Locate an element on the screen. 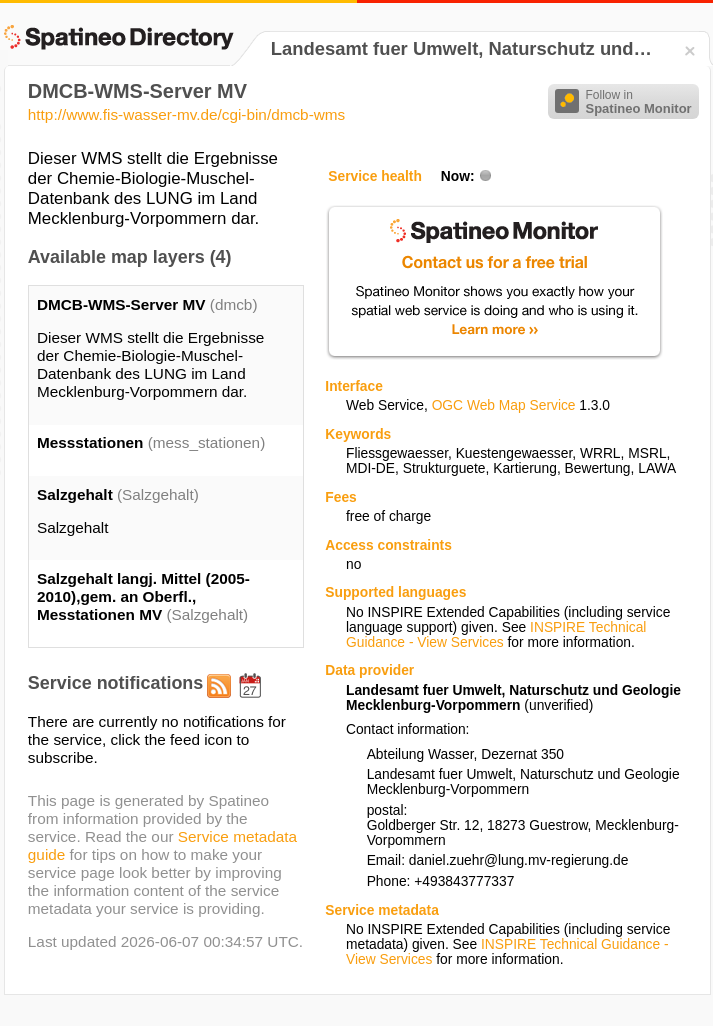 The height and width of the screenshot is (1026, 713). http://www.fis-wasser-mv.de/cgi-bin/dmcb-wms is located at coordinates (186, 114).